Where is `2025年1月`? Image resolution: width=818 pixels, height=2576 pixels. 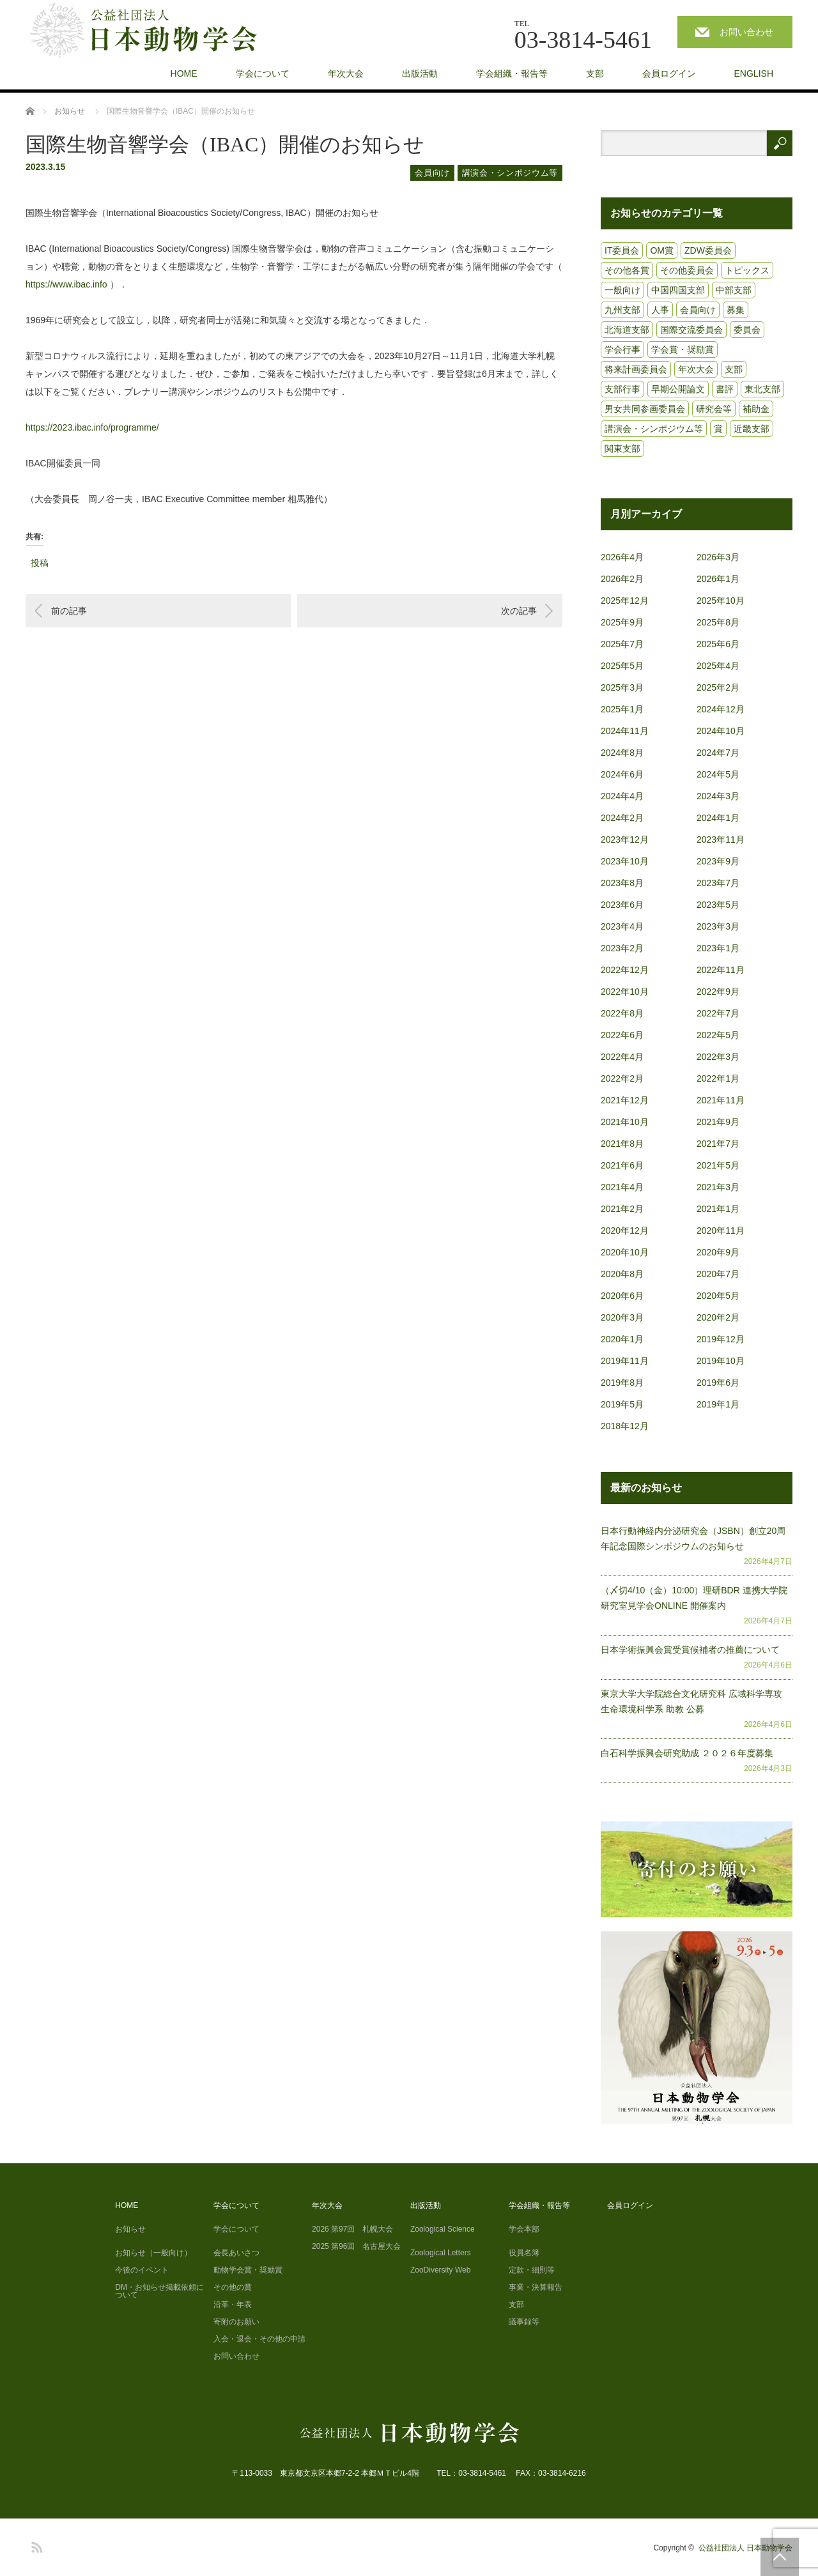 2025年1月 is located at coordinates (622, 709).